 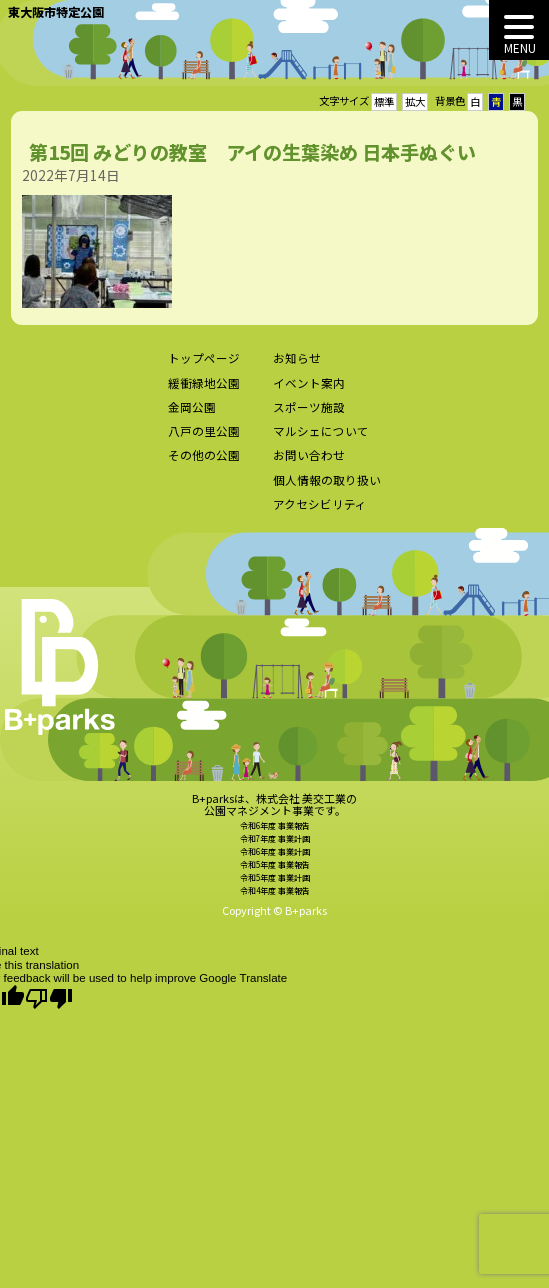 What do you see at coordinates (49, 998) in the screenshot?
I see `[Poor translation]` at bounding box center [49, 998].